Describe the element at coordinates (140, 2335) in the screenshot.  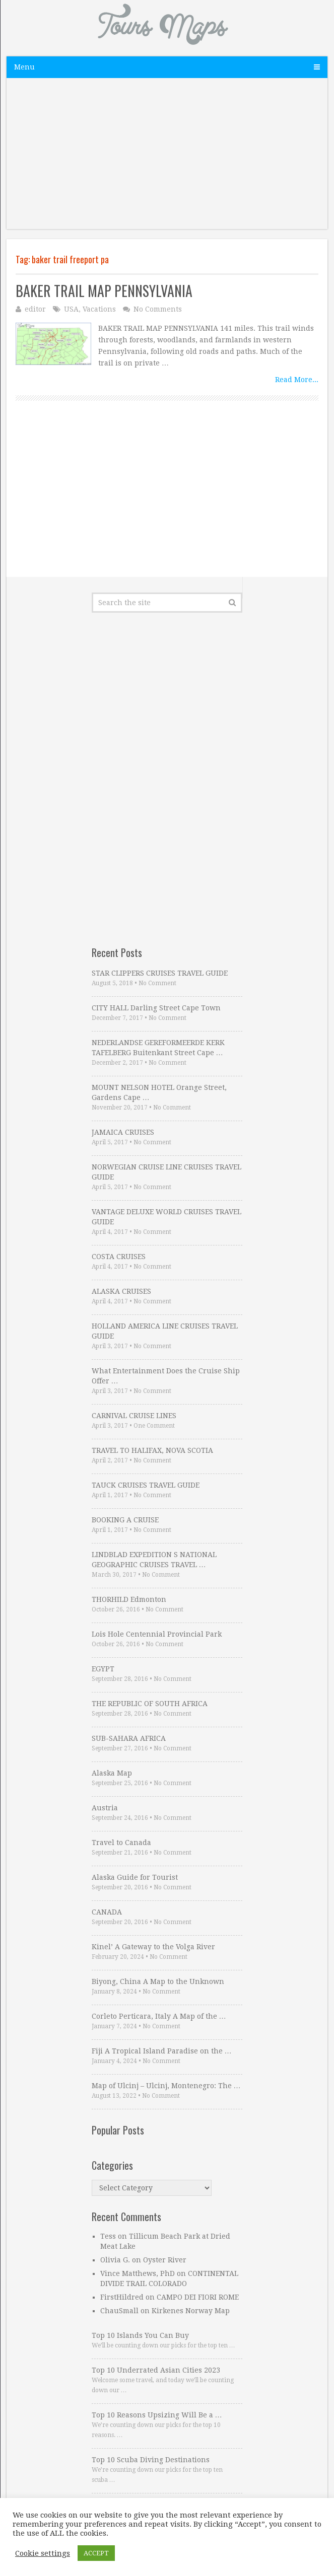
I see `Top 10 Islands You Can Buy` at that location.